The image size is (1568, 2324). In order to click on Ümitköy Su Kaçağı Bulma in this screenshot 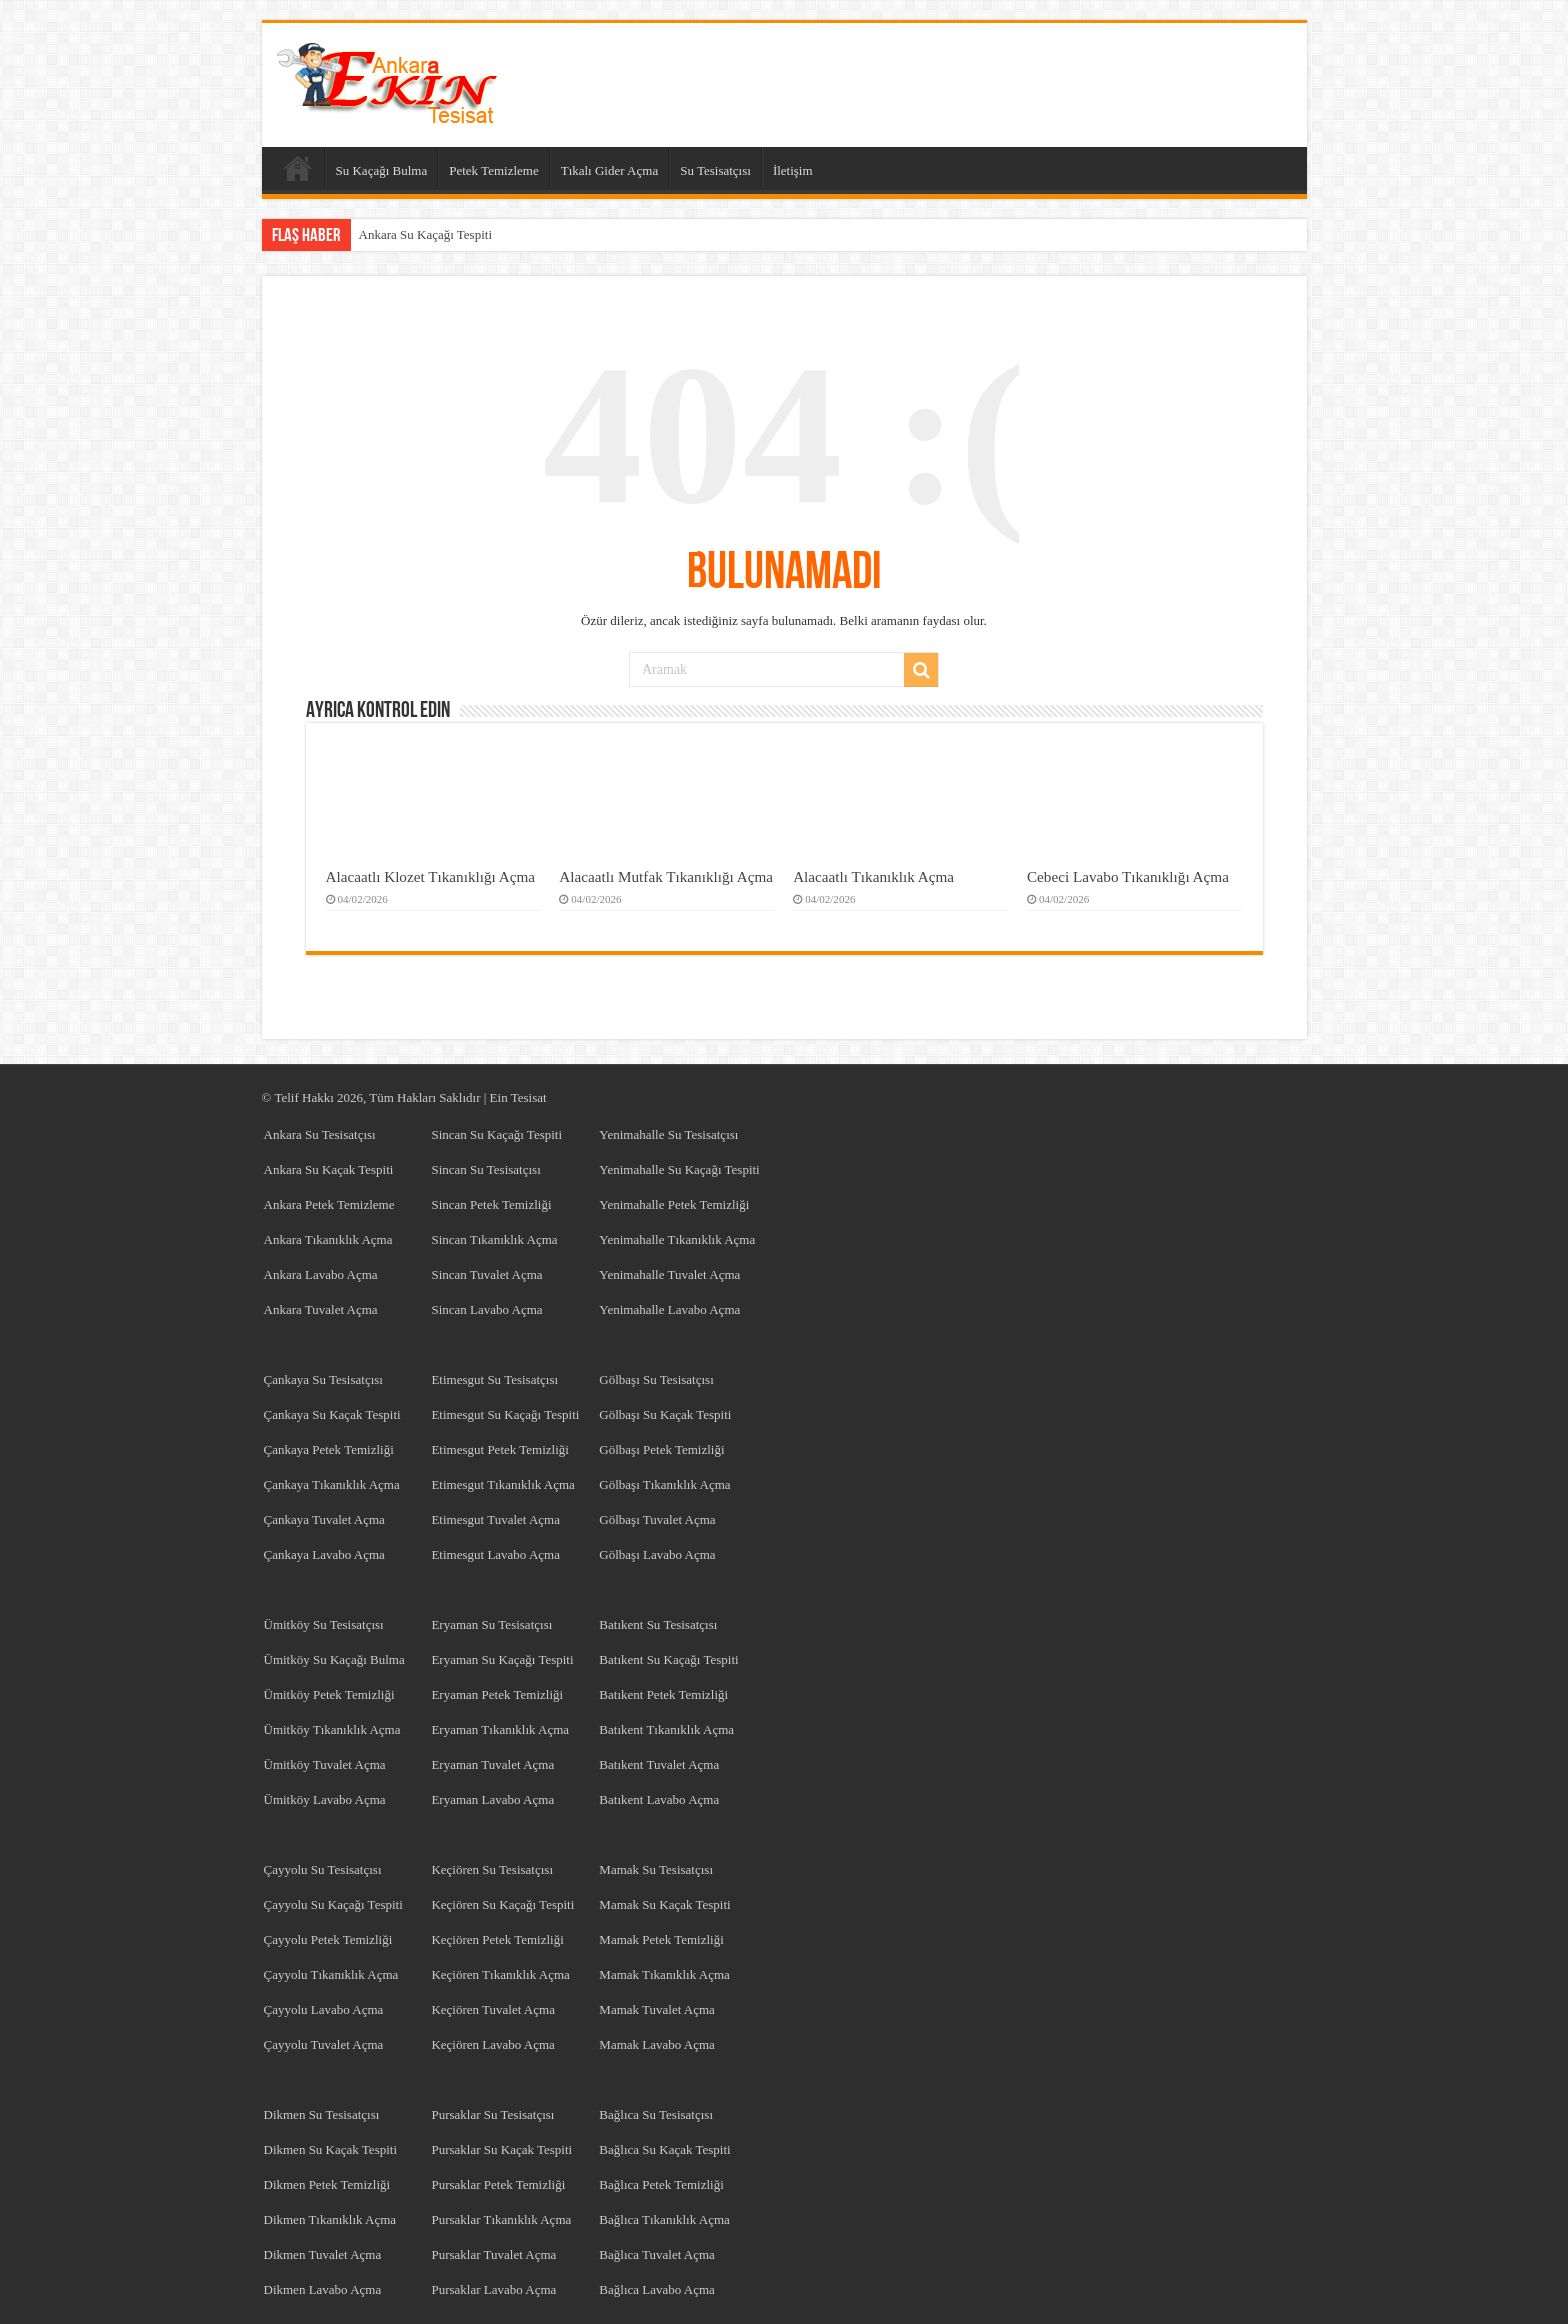, I will do `click(334, 1659)`.